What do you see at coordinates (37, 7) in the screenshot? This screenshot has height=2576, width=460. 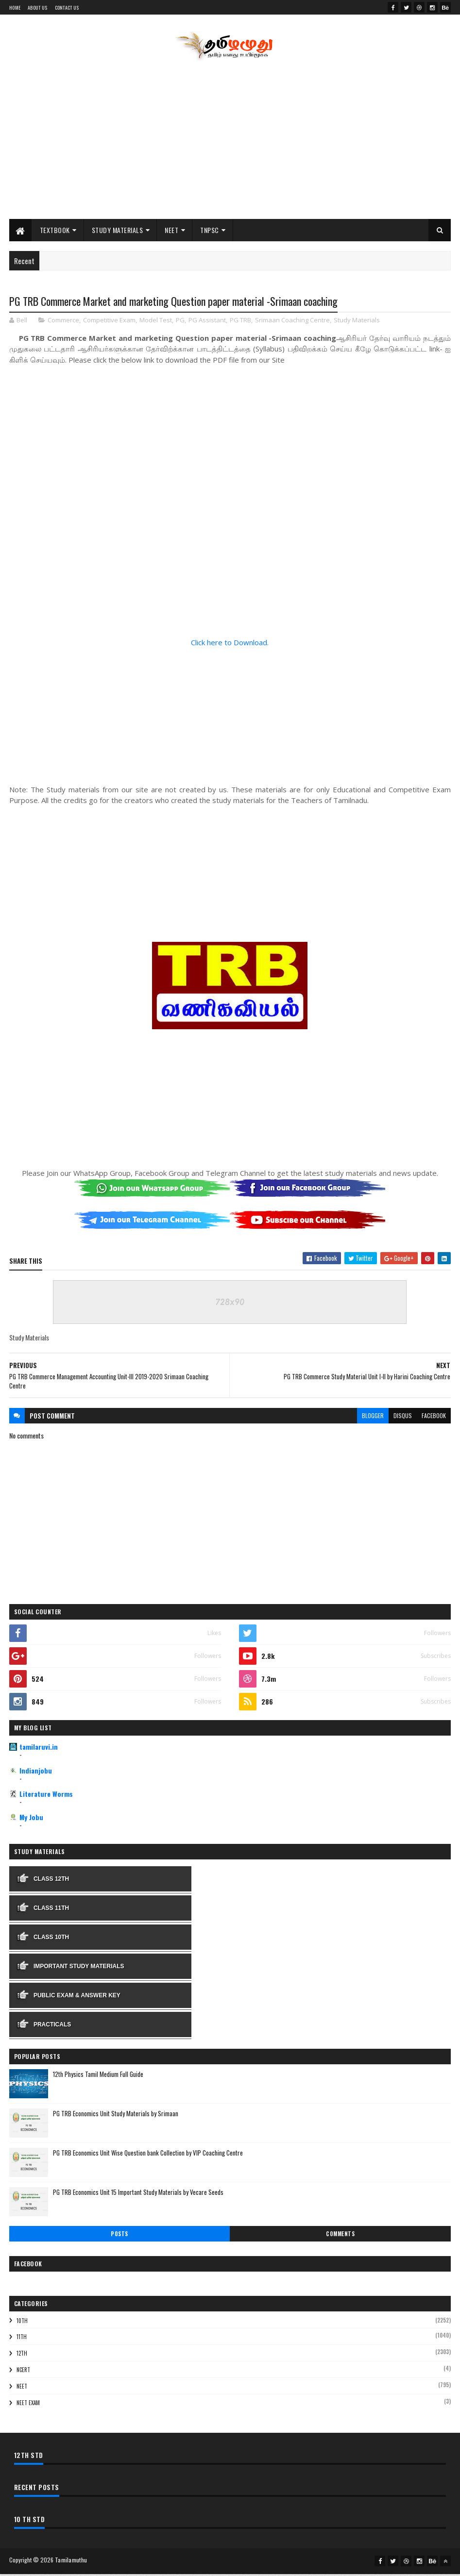 I see `About Us` at bounding box center [37, 7].